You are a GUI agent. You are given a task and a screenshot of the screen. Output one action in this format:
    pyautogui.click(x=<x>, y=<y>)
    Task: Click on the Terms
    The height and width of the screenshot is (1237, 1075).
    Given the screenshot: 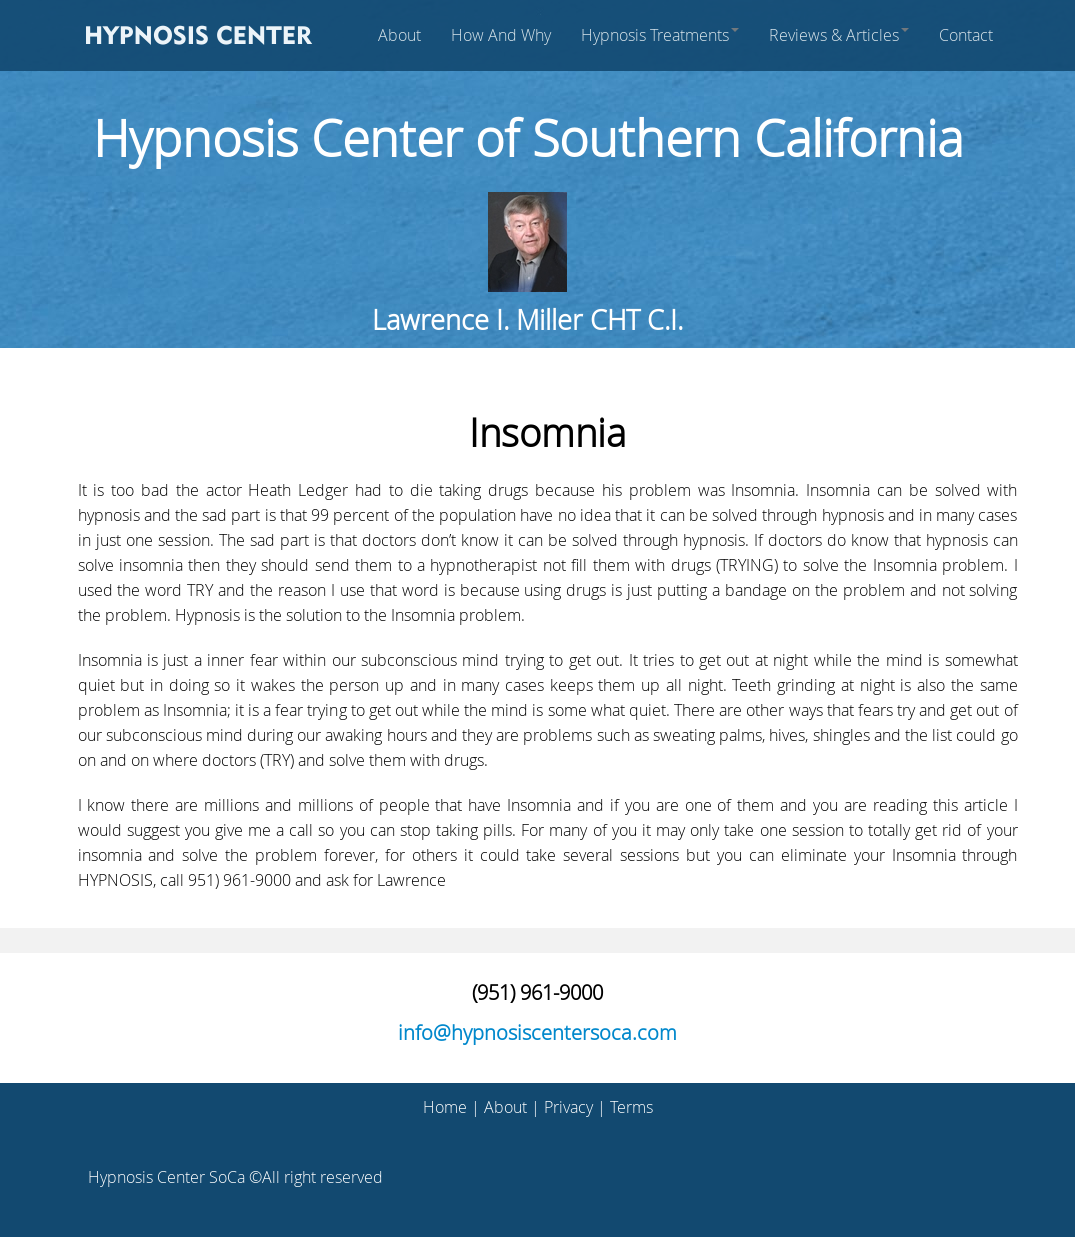 What is the action you would take?
    pyautogui.click(x=631, y=1107)
    